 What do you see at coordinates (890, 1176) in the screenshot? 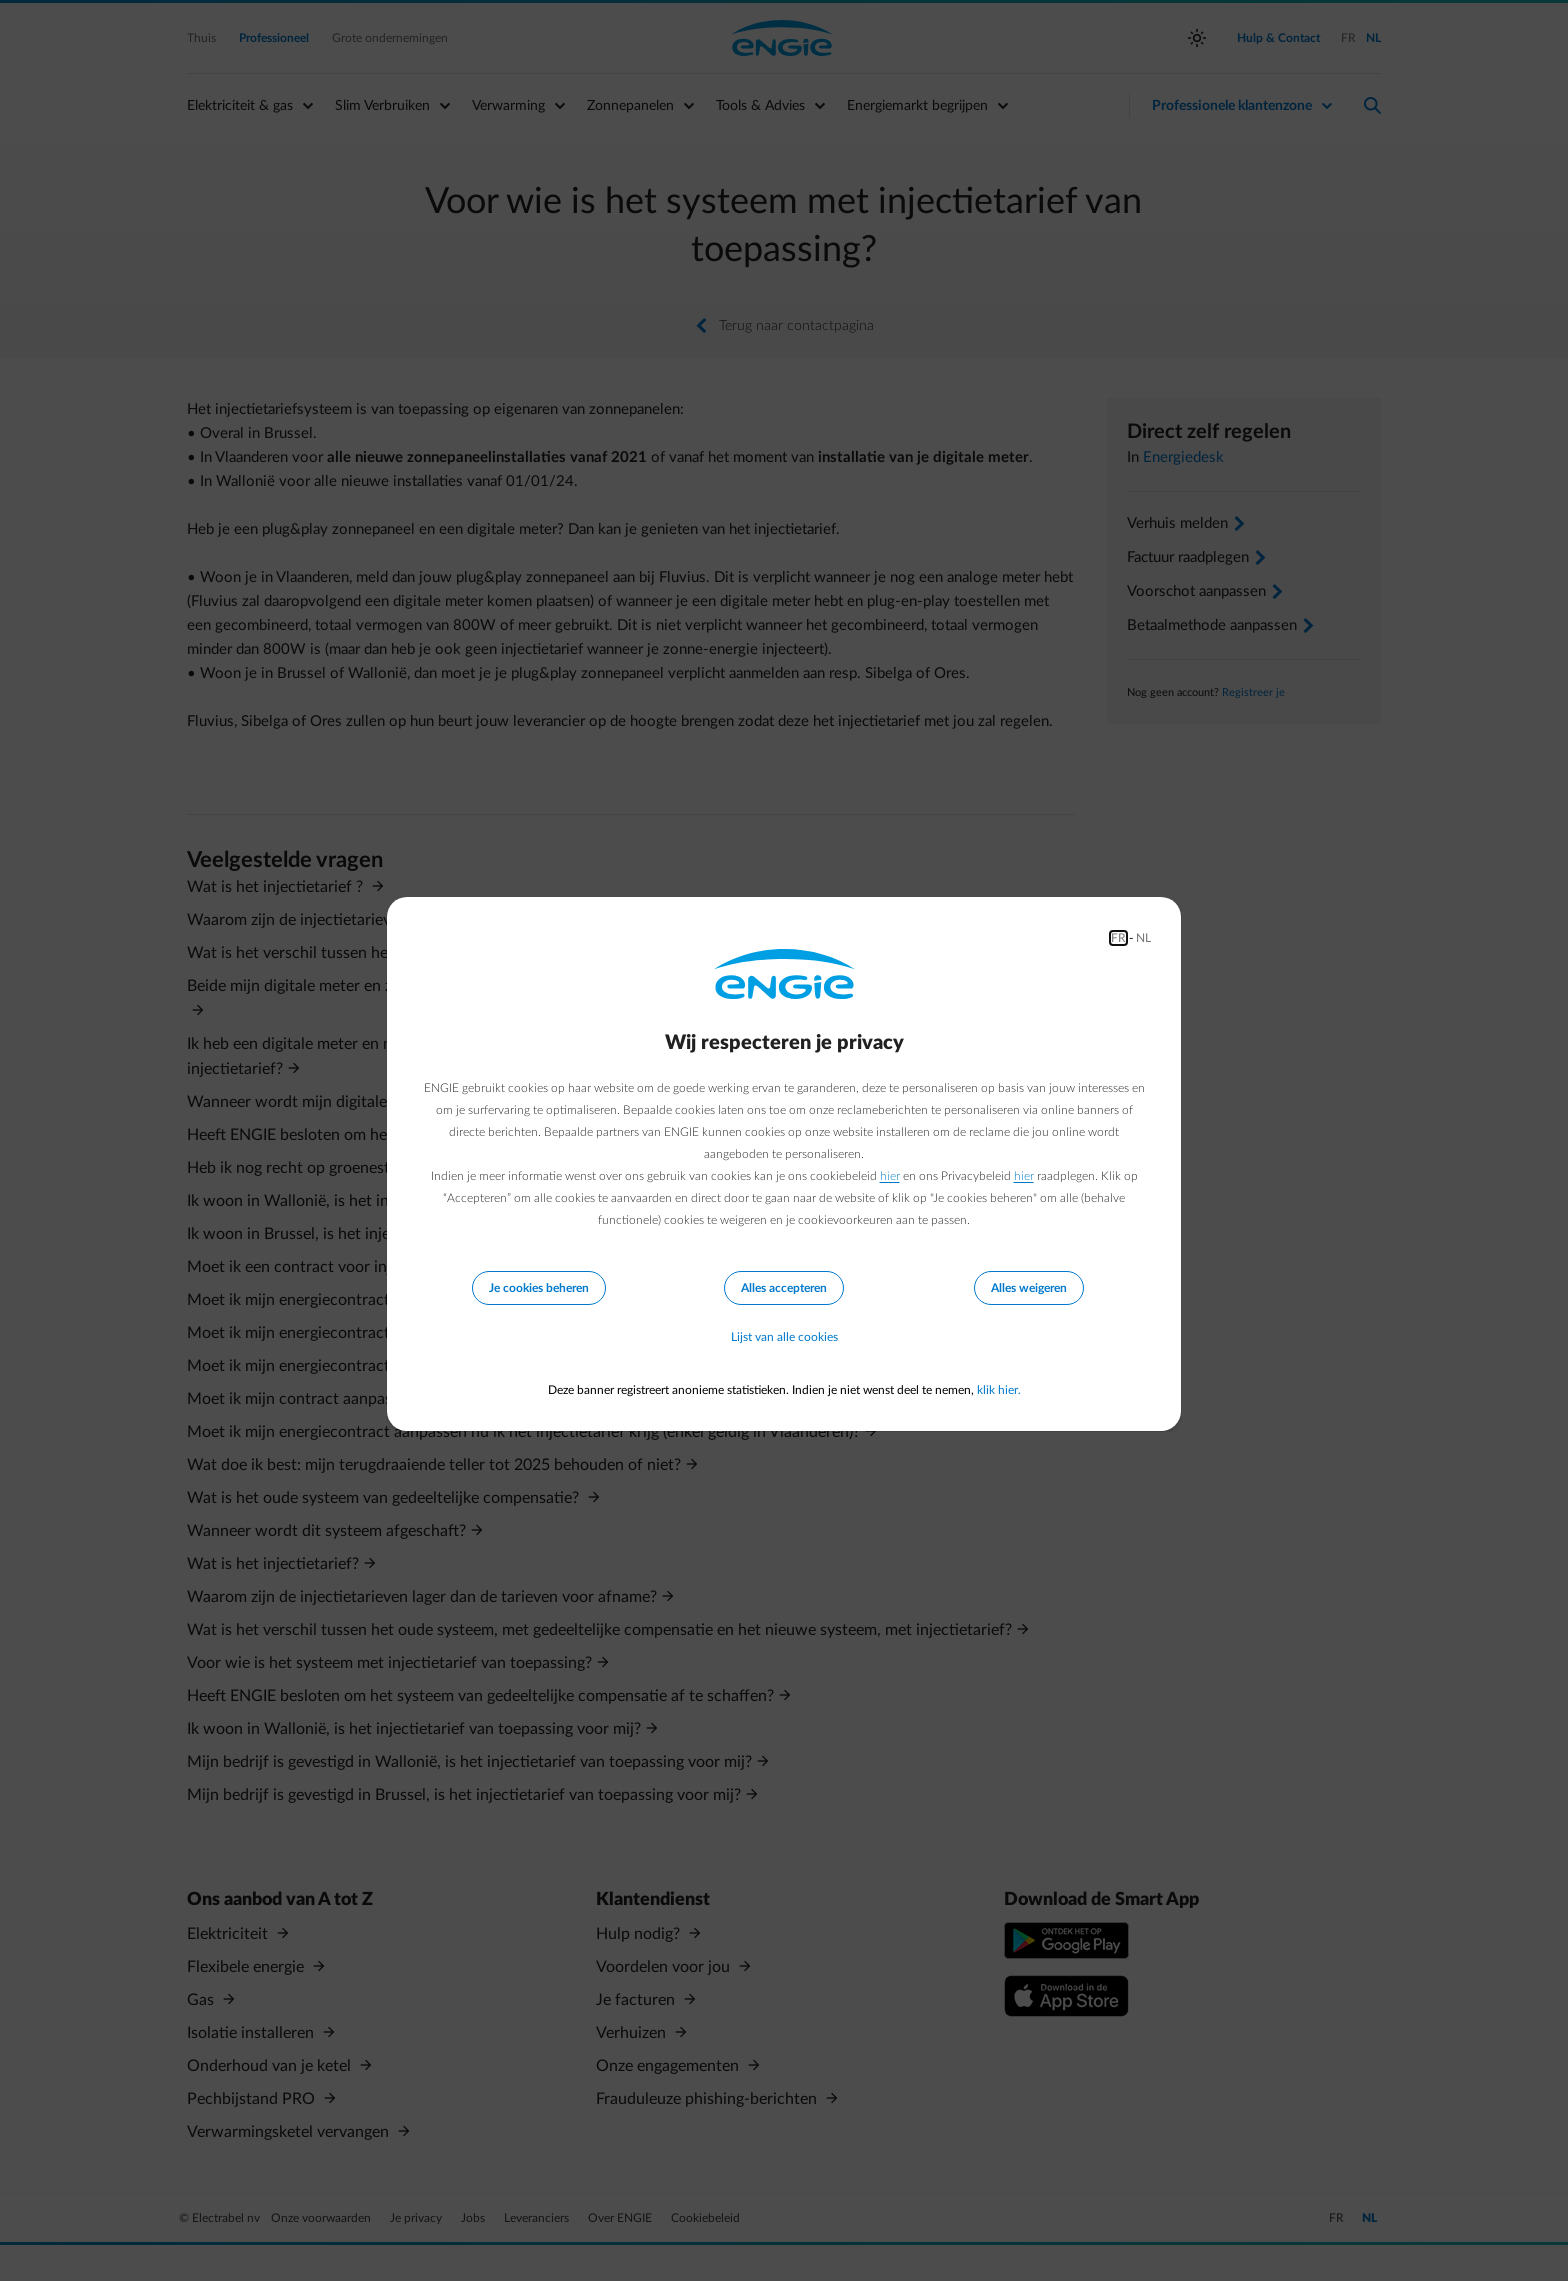
I see `hier` at bounding box center [890, 1176].